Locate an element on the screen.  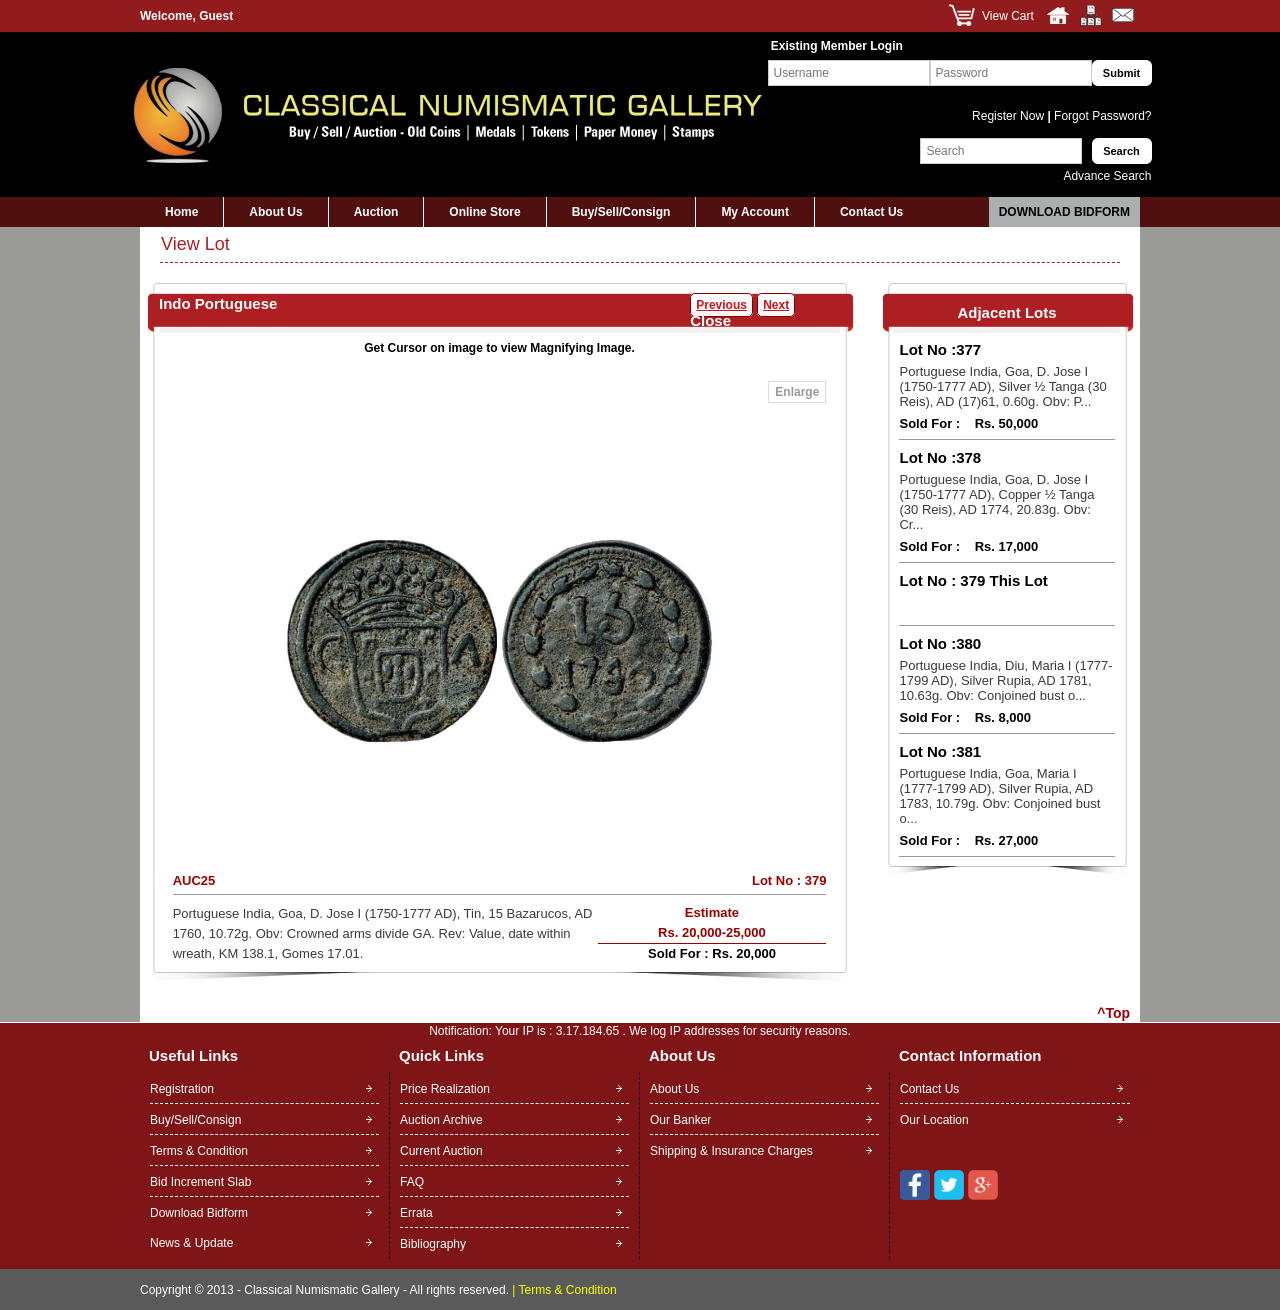
Our Banker is located at coordinates (680, 1120).